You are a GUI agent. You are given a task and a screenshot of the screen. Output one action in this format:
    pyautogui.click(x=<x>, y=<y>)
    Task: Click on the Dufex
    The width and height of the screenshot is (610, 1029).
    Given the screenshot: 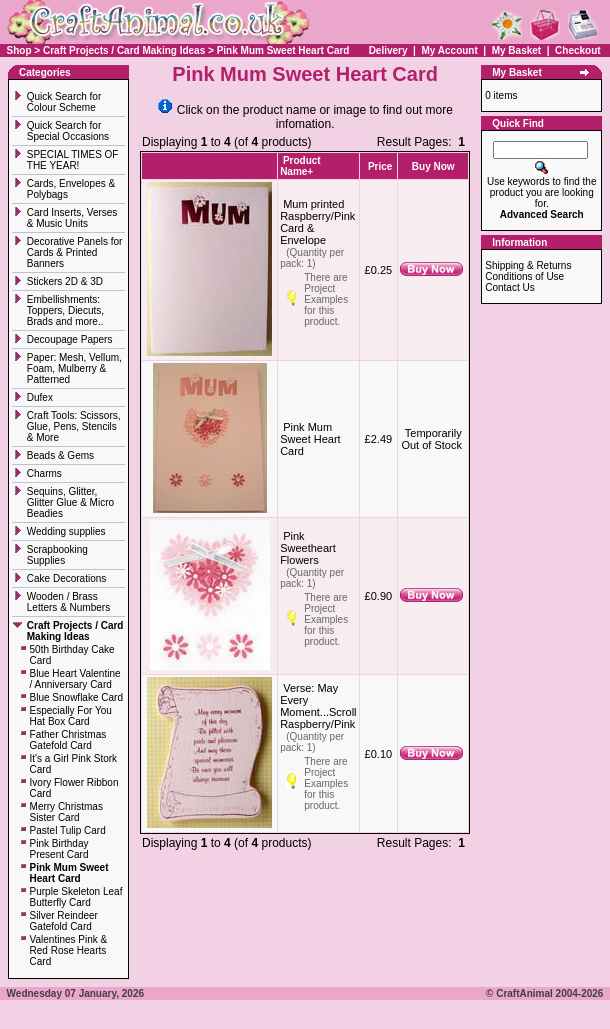 What is the action you would take?
    pyautogui.click(x=40, y=397)
    